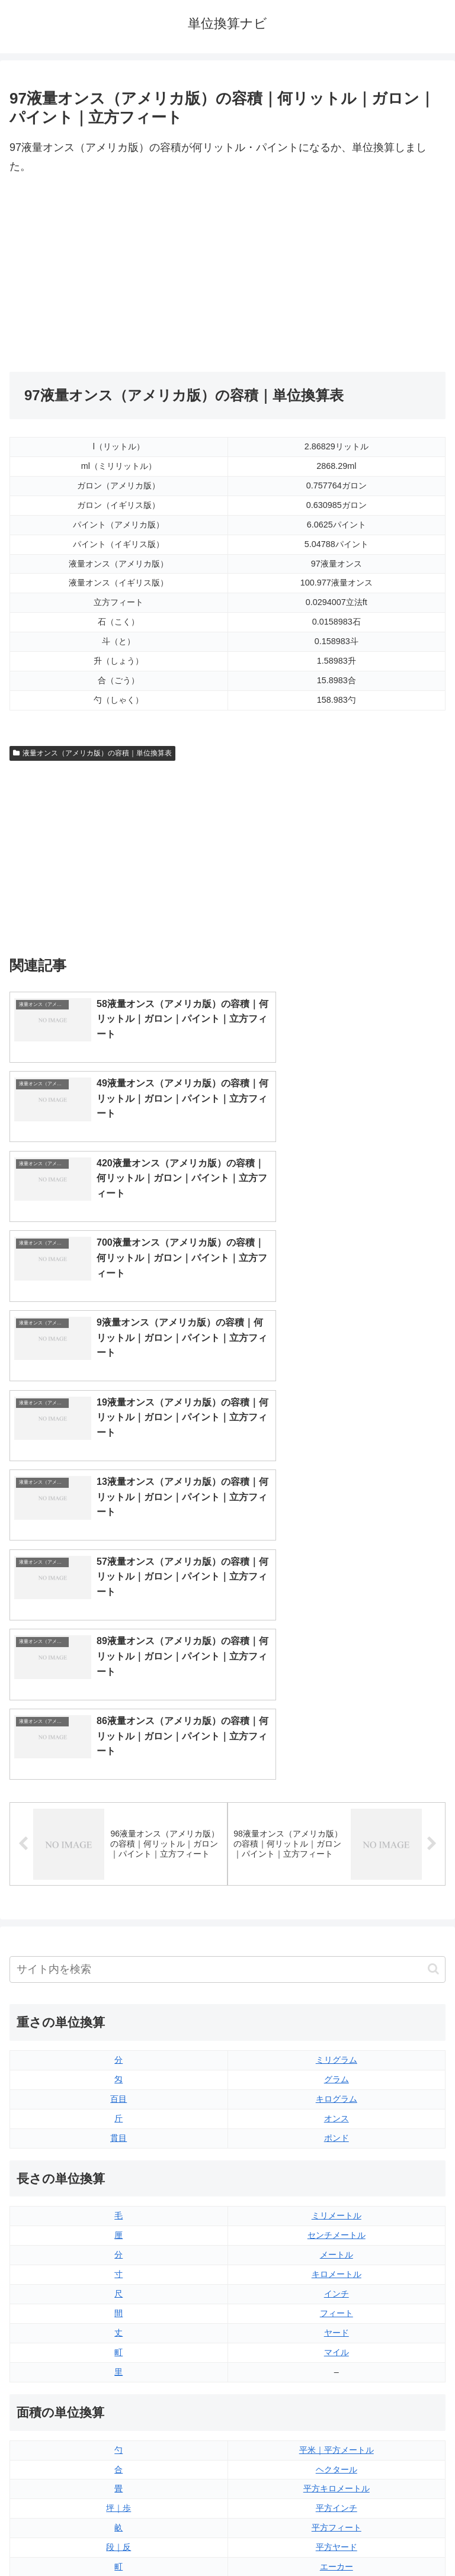  What do you see at coordinates (336, 2132) in the screenshot?
I see `平方フィート` at bounding box center [336, 2132].